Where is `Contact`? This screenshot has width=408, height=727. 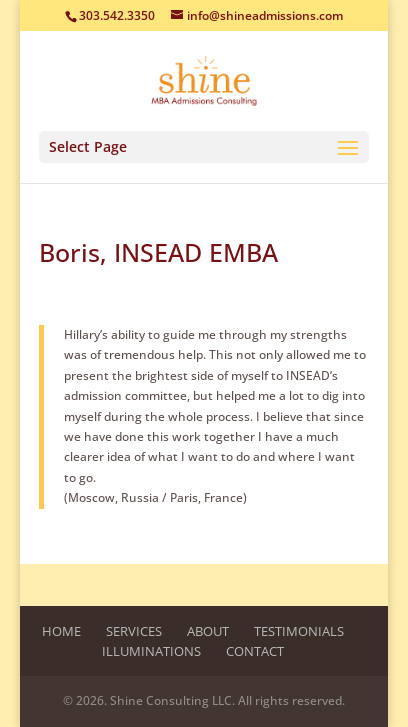 Contact is located at coordinates (255, 651).